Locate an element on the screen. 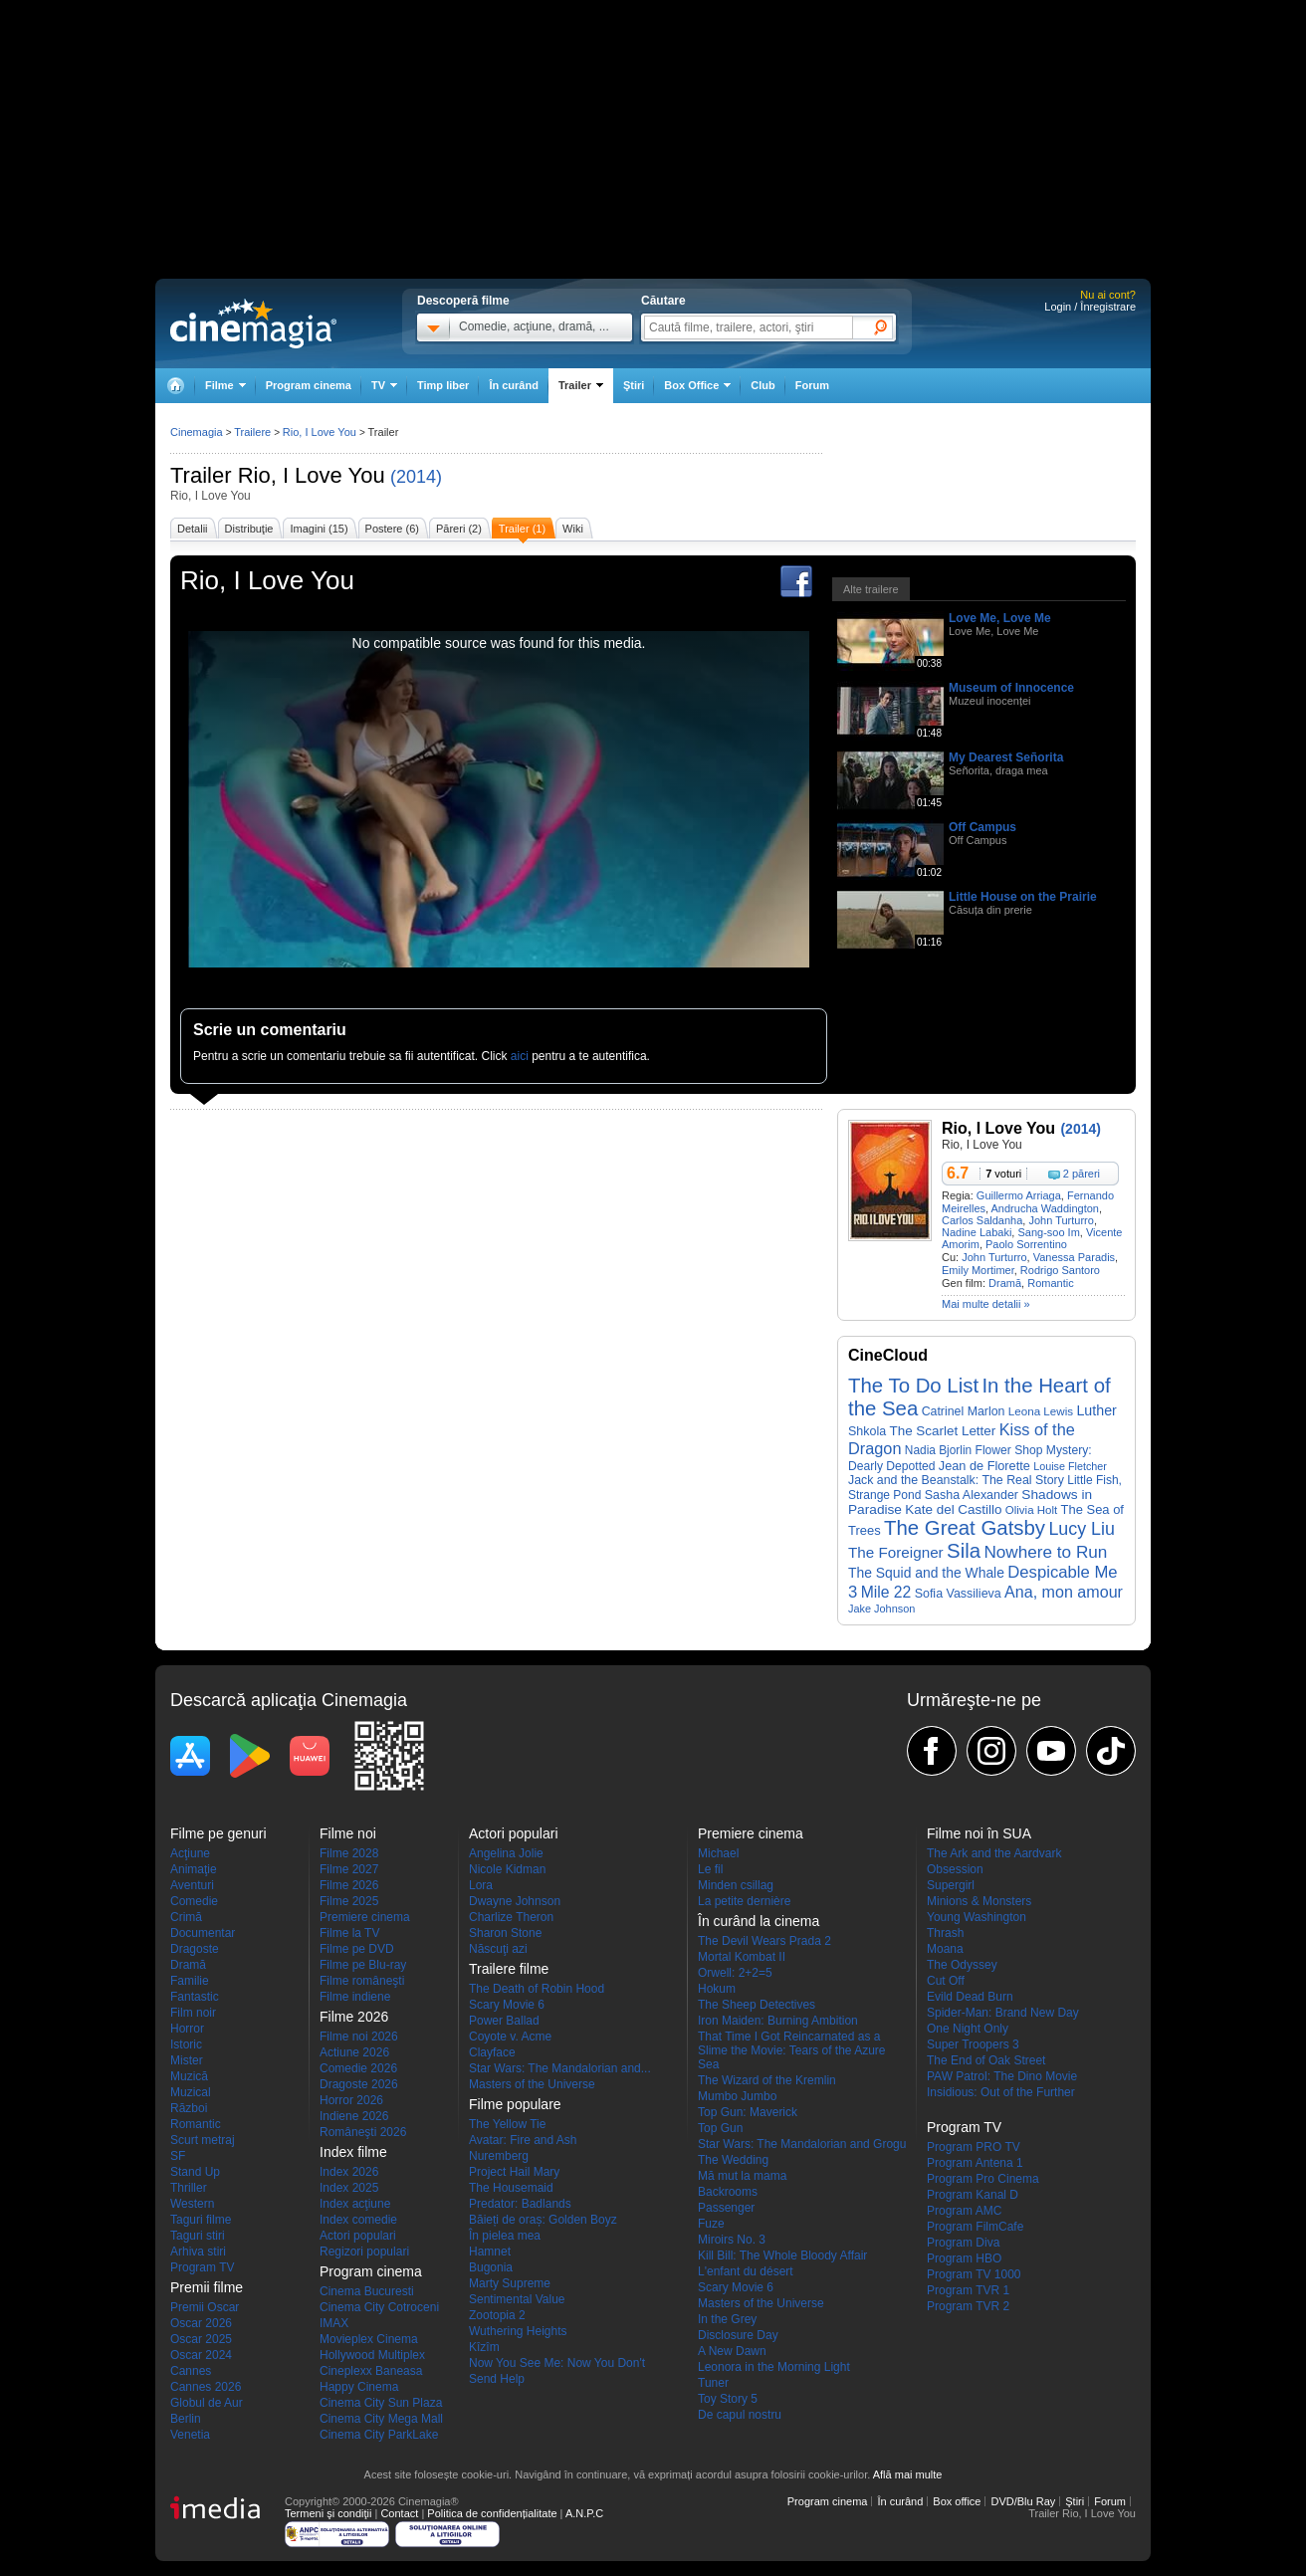  DVD/Blu Ray is located at coordinates (1022, 2501).